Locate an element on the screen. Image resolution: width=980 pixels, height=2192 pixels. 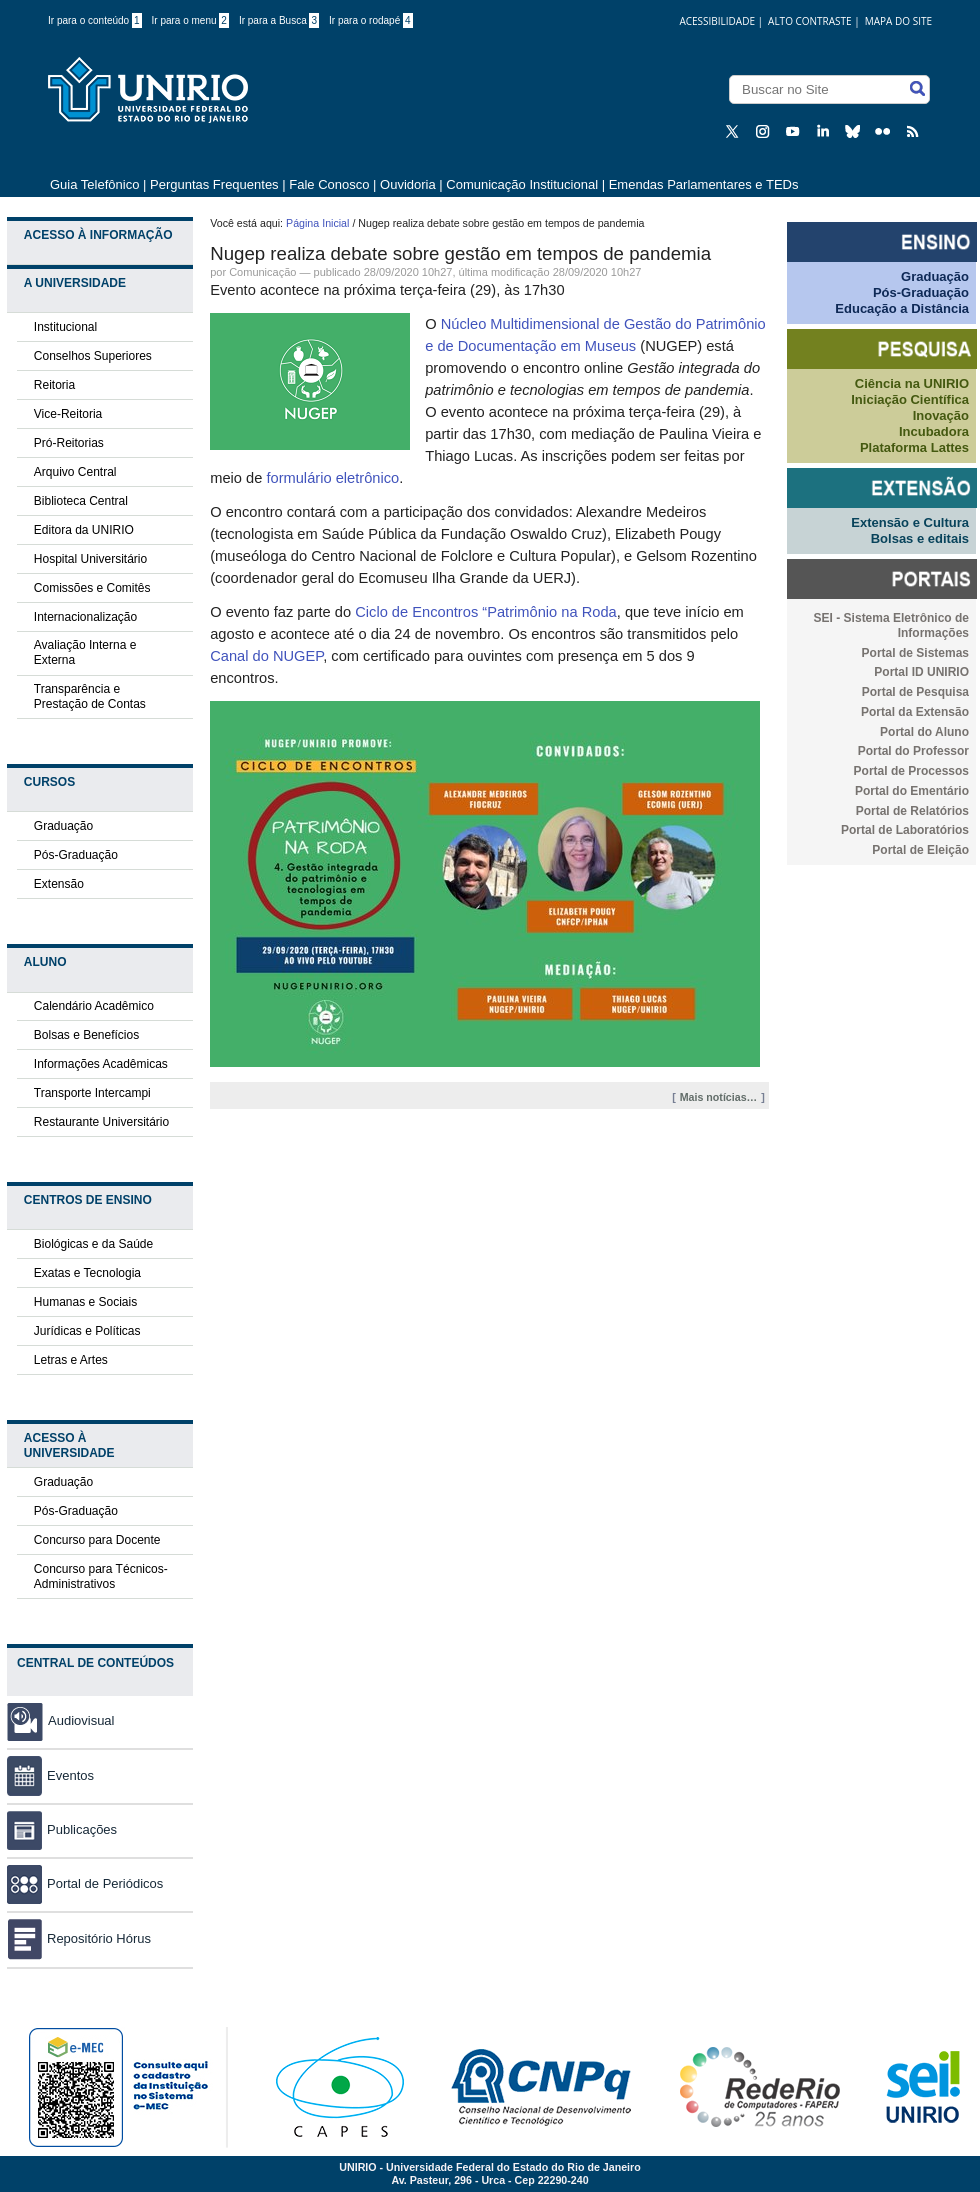
Educação a Distância is located at coordinates (902, 308).